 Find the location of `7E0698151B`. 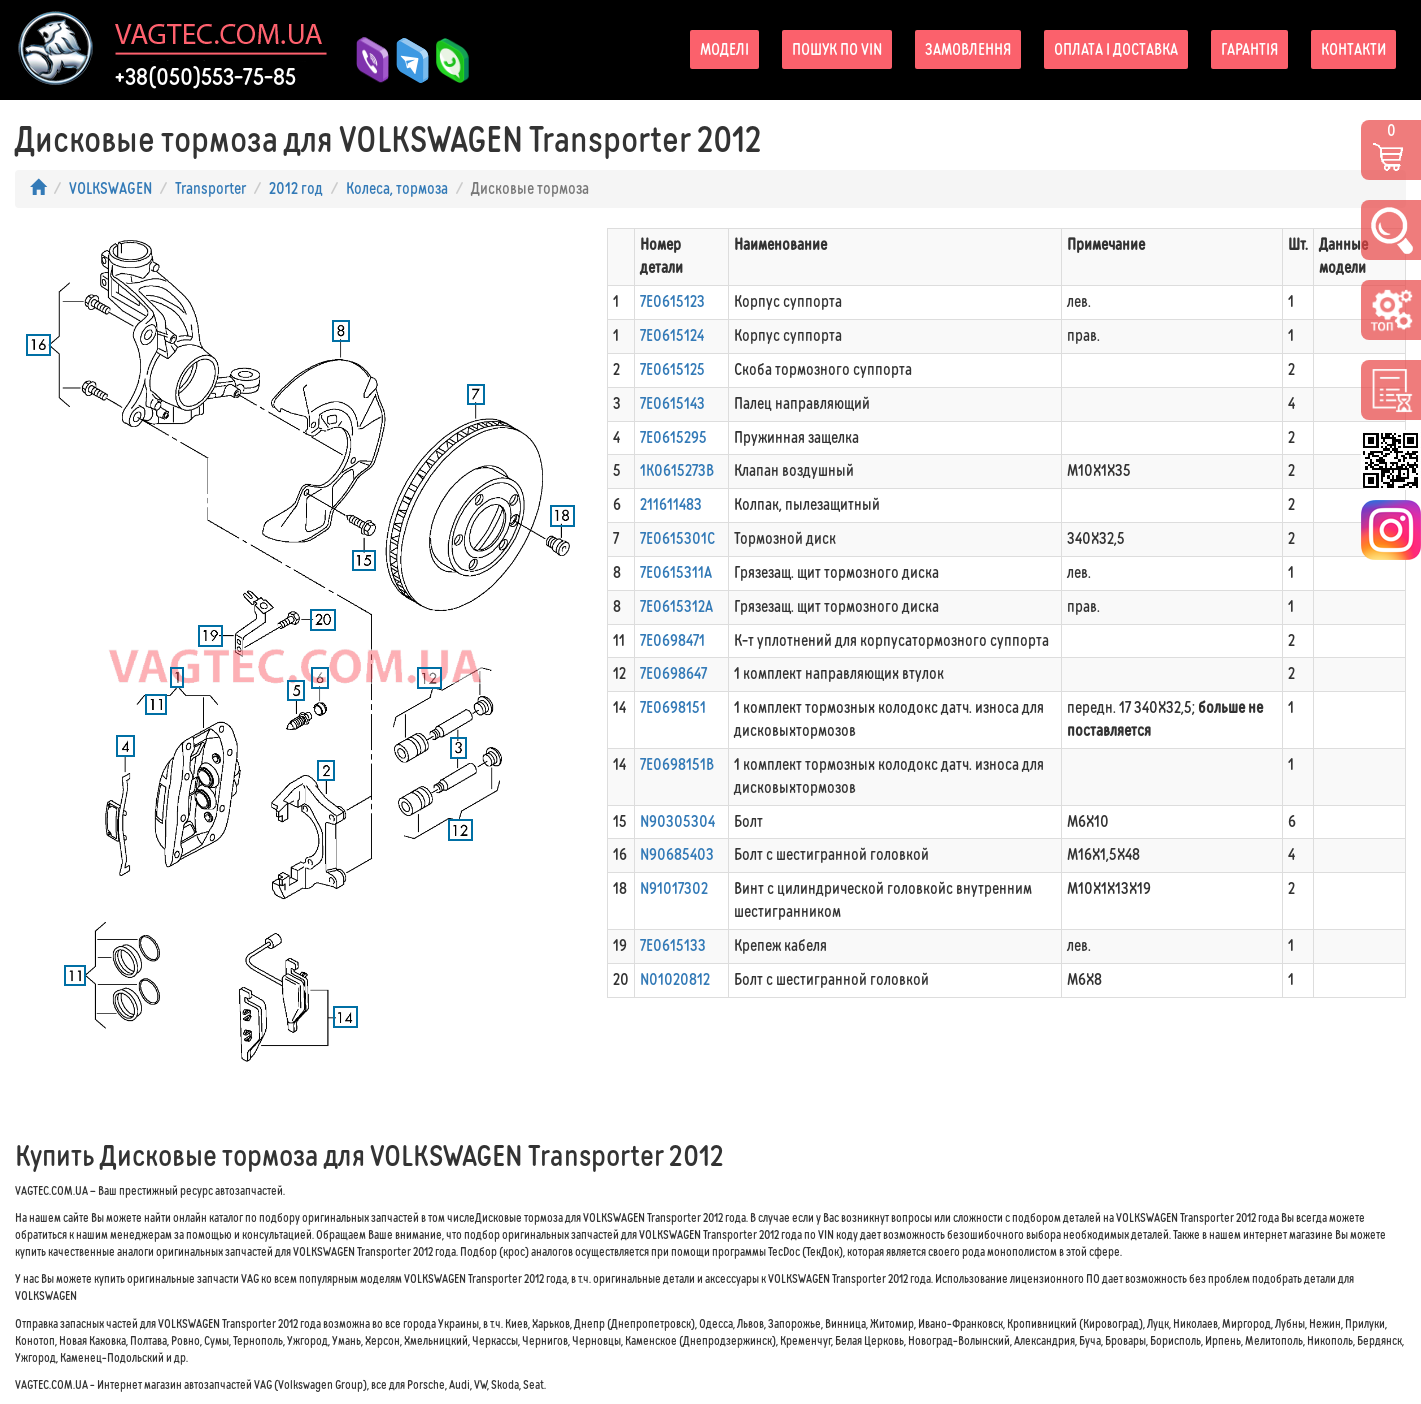

7E0698151B is located at coordinates (677, 764).